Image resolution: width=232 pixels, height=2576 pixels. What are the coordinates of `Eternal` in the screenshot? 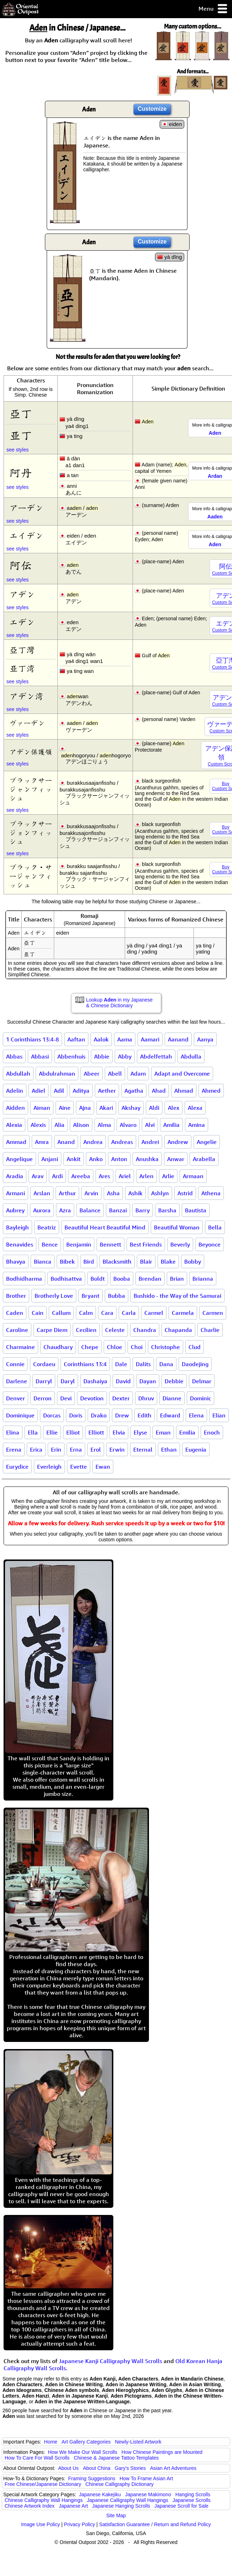 It's located at (143, 1449).